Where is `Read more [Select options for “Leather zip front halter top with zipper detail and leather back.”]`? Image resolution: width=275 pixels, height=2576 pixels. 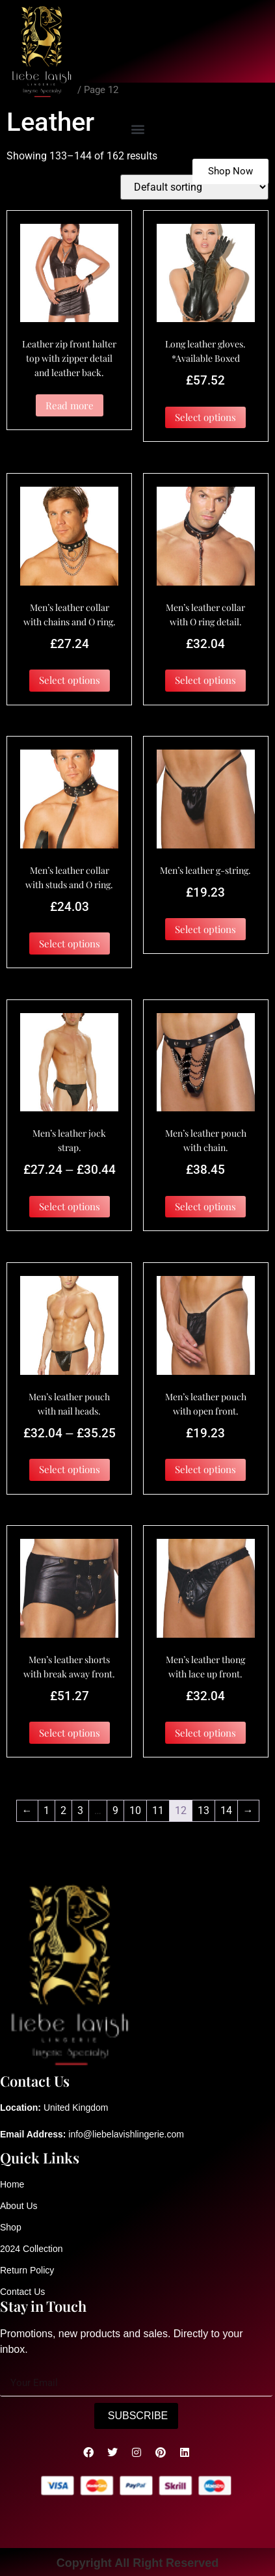 Read more [Select options for “Leather zip front halter top with zipper detail and leather back.”] is located at coordinates (70, 405).